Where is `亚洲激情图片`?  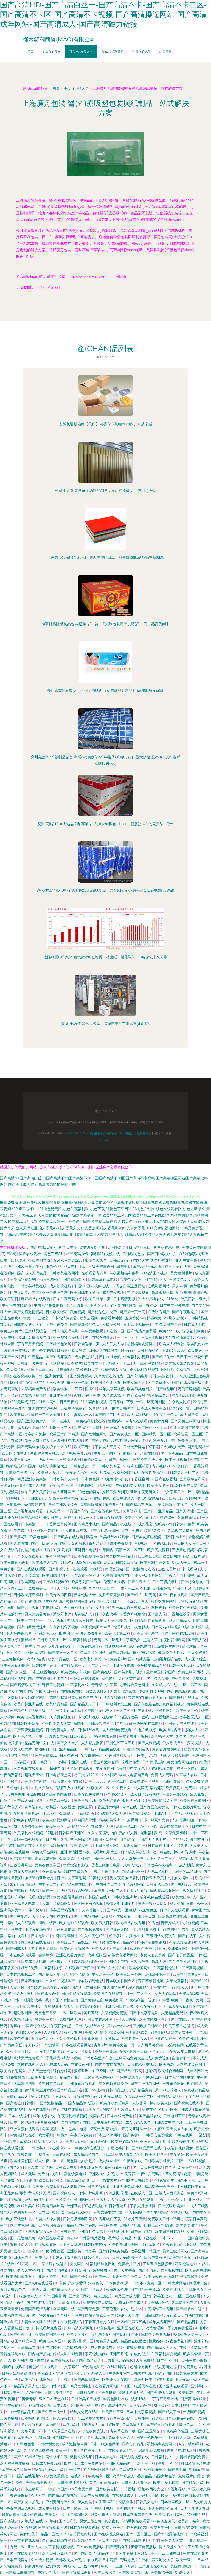 亚洲激情图片 is located at coordinates (114, 1987).